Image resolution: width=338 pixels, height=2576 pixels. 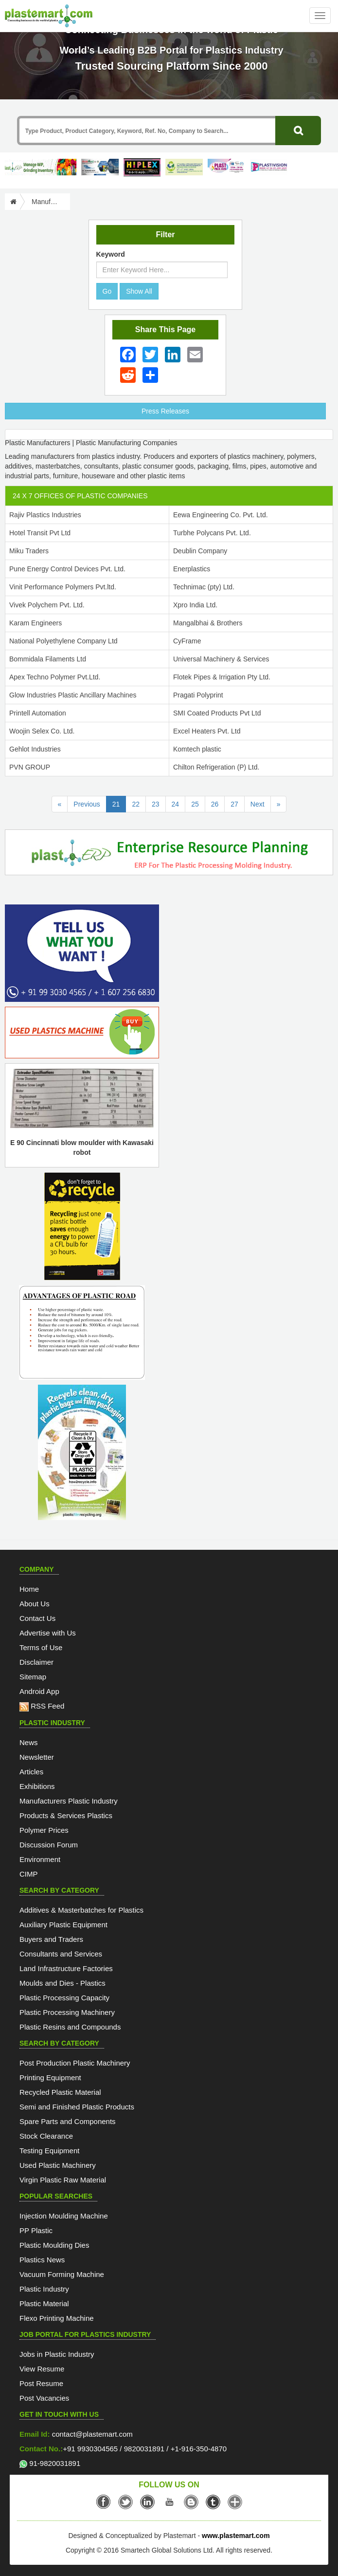 What do you see at coordinates (67, 2121) in the screenshot?
I see `Spare Parts and Components` at bounding box center [67, 2121].